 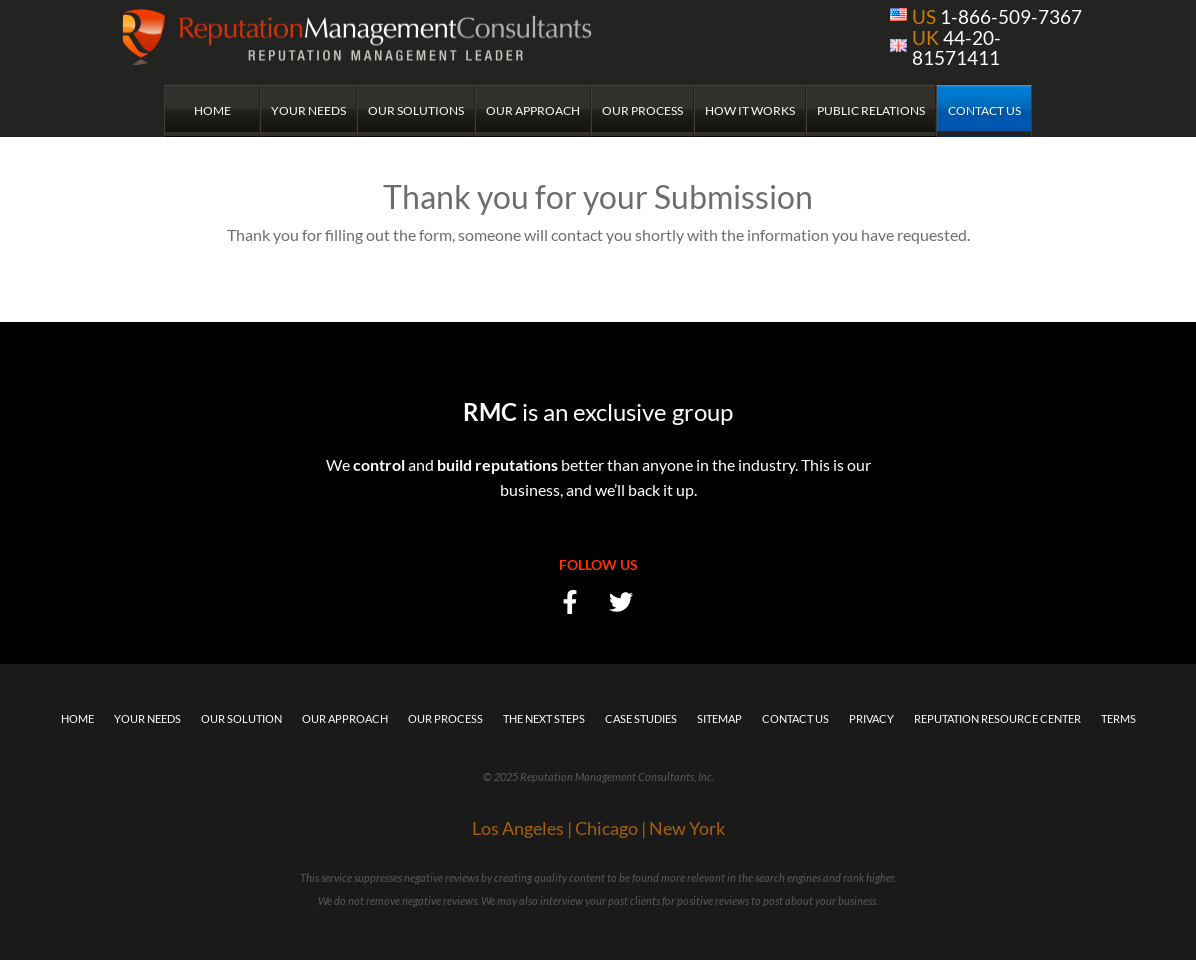 What do you see at coordinates (871, 110) in the screenshot?
I see `Public Relations` at bounding box center [871, 110].